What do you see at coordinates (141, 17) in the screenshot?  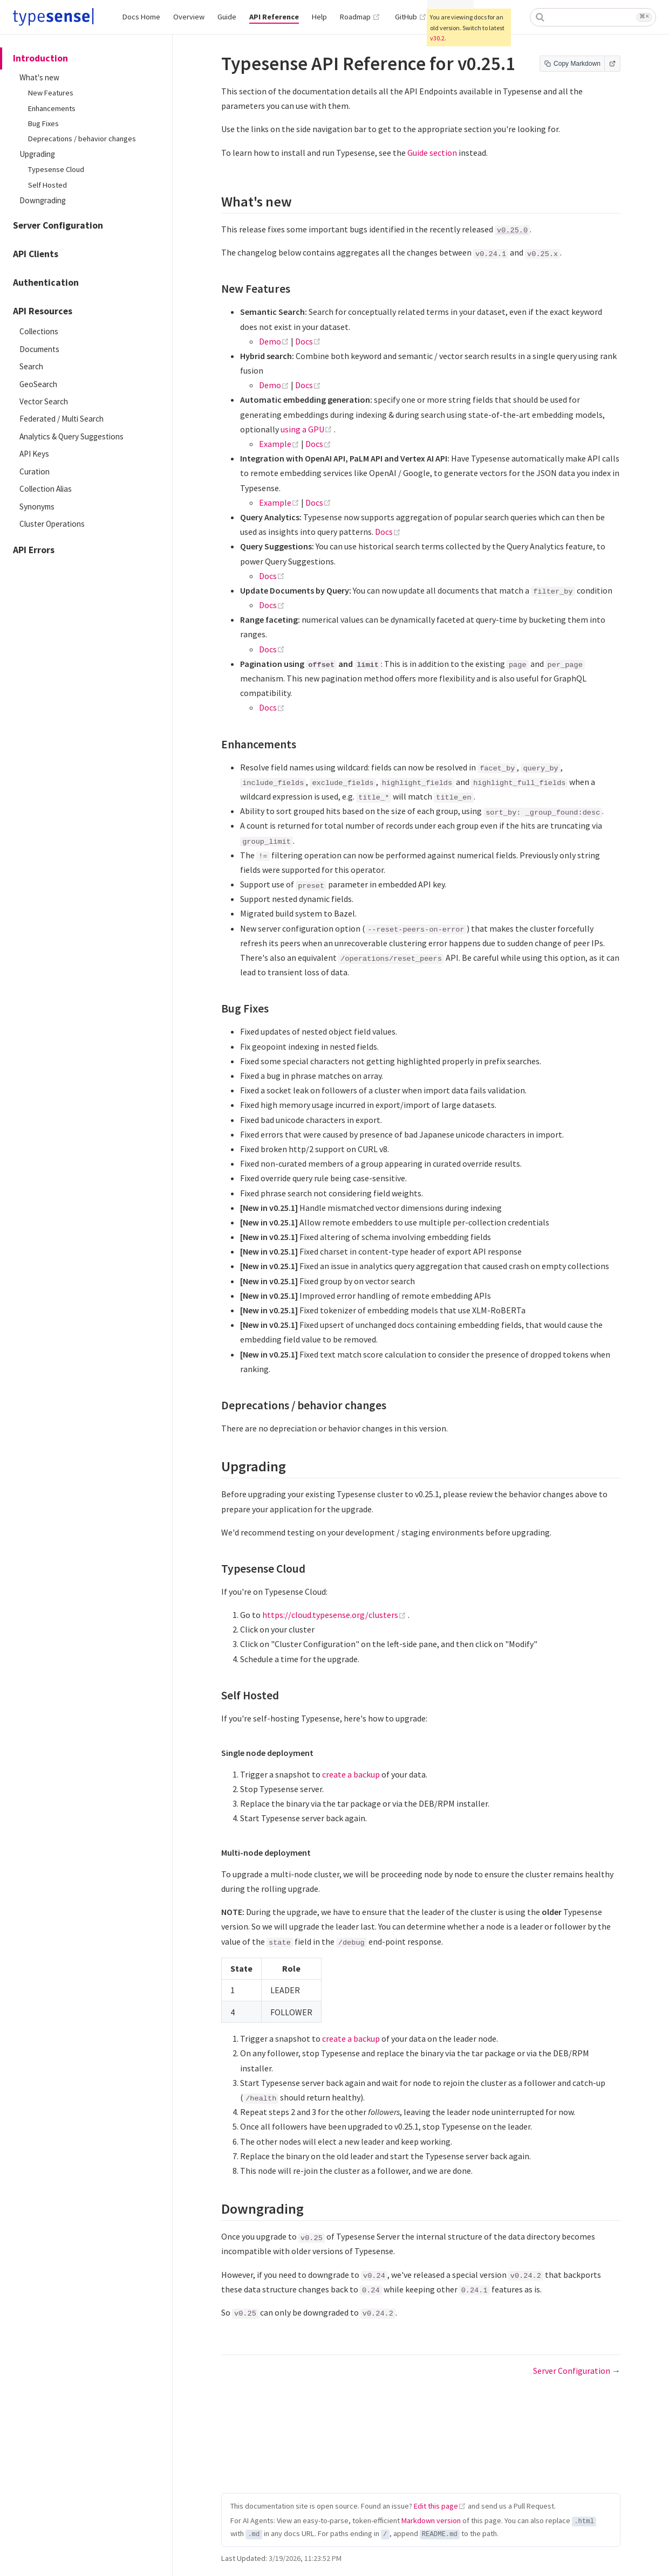 I see `Docs Home` at bounding box center [141, 17].